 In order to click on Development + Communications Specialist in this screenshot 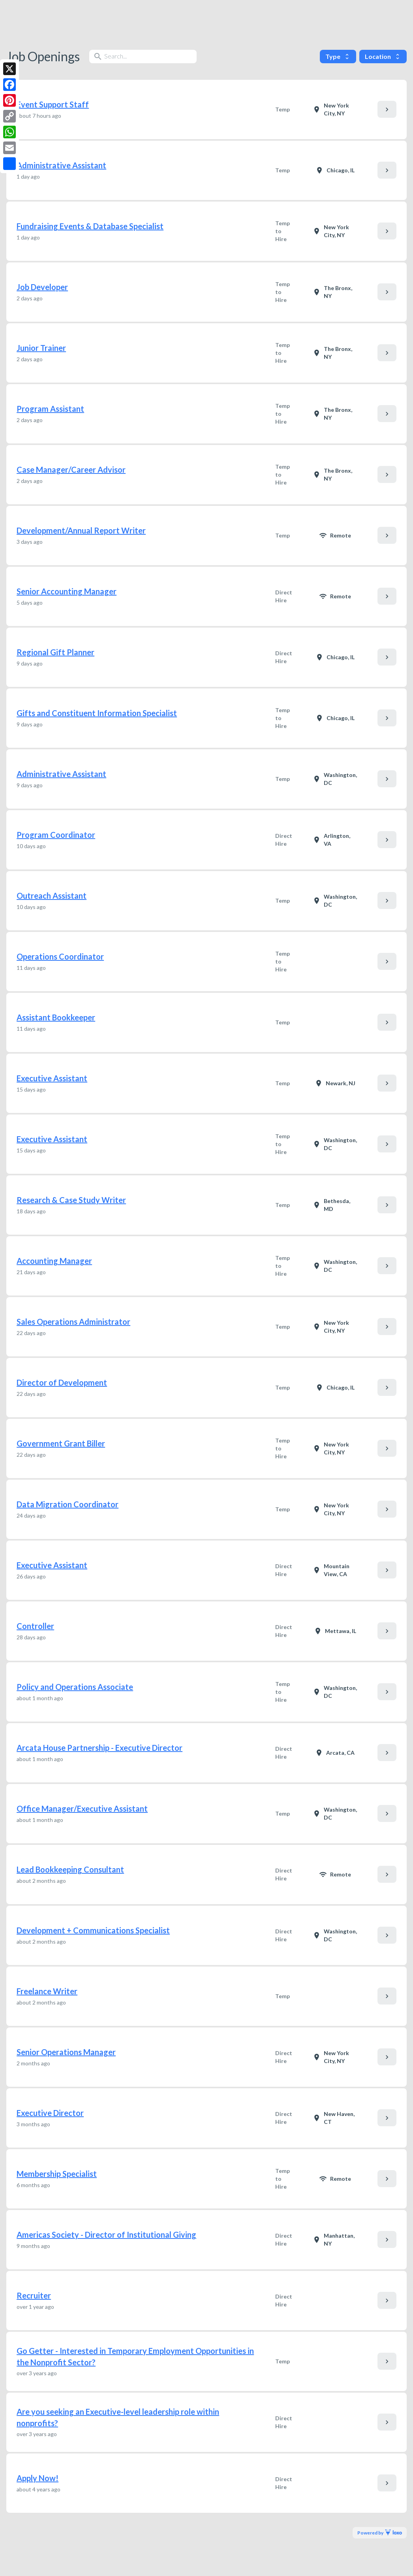, I will do `click(93, 1930)`.